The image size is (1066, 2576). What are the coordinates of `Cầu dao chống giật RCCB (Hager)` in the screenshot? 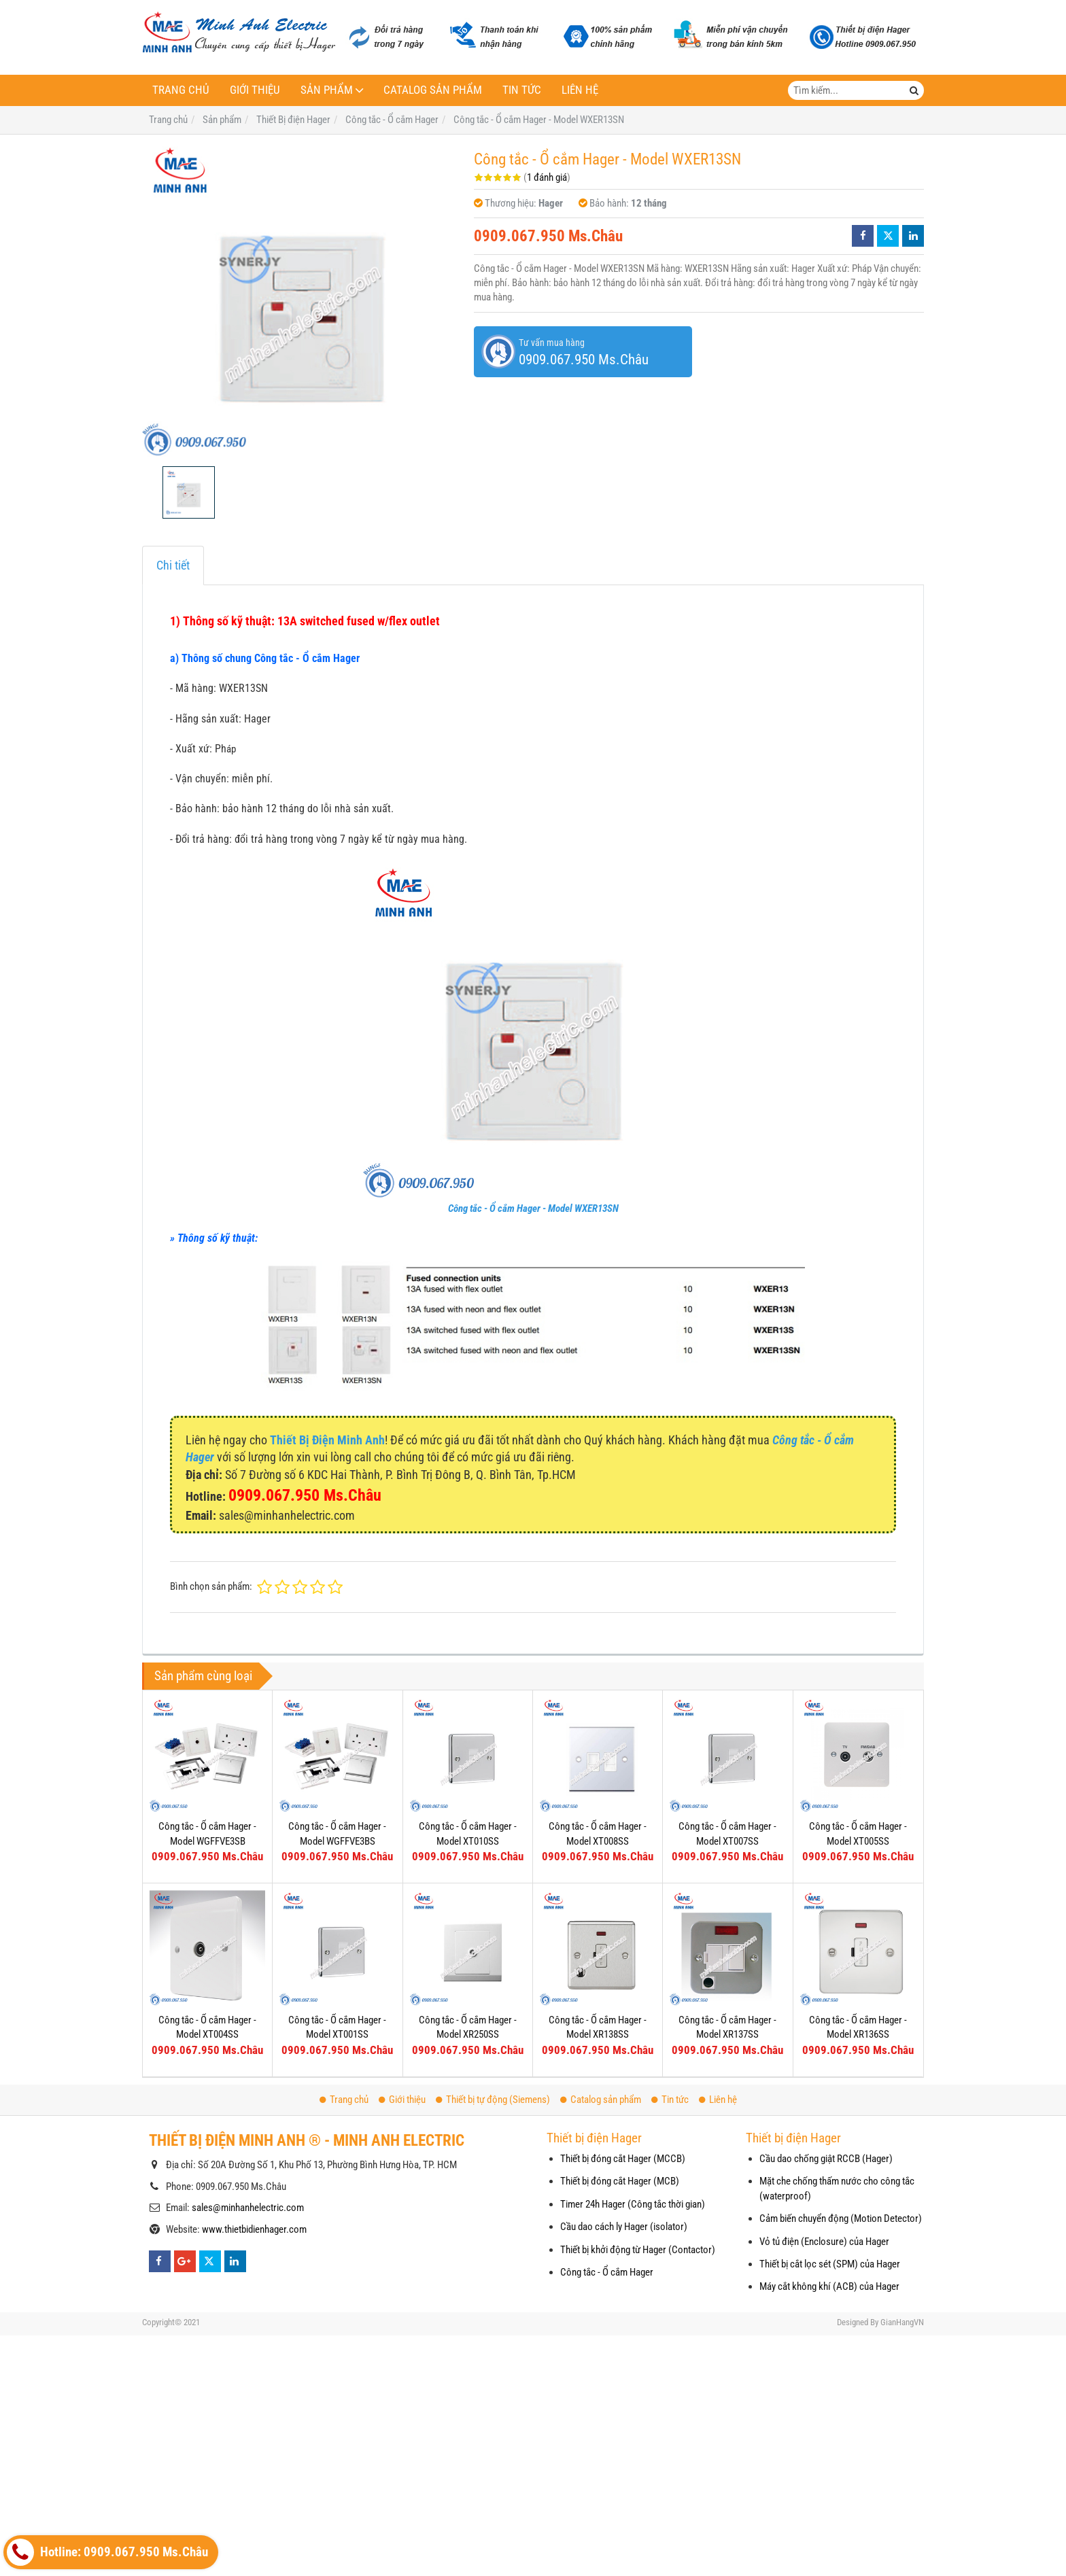 It's located at (826, 2159).